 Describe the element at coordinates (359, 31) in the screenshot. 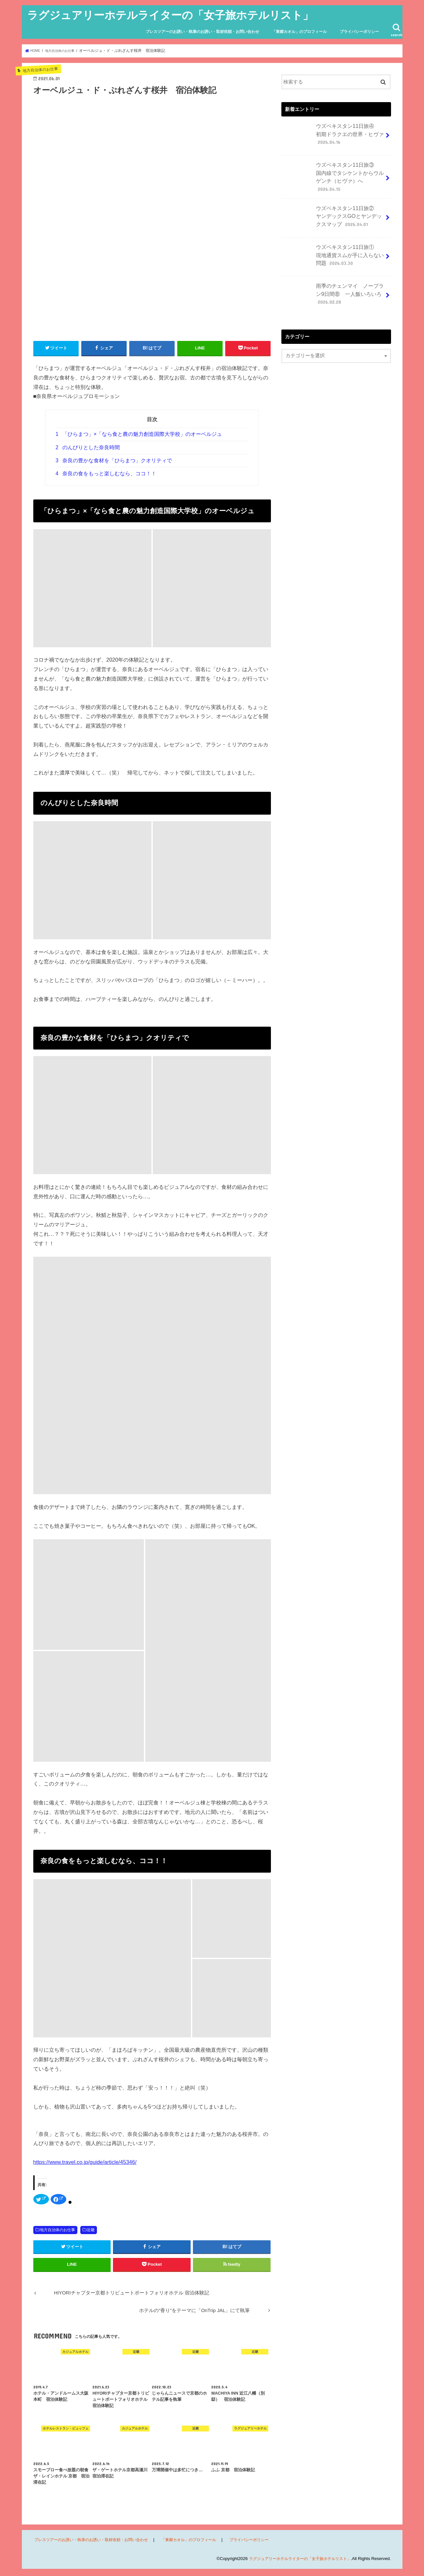

I see `プライバシーポリシー` at that location.